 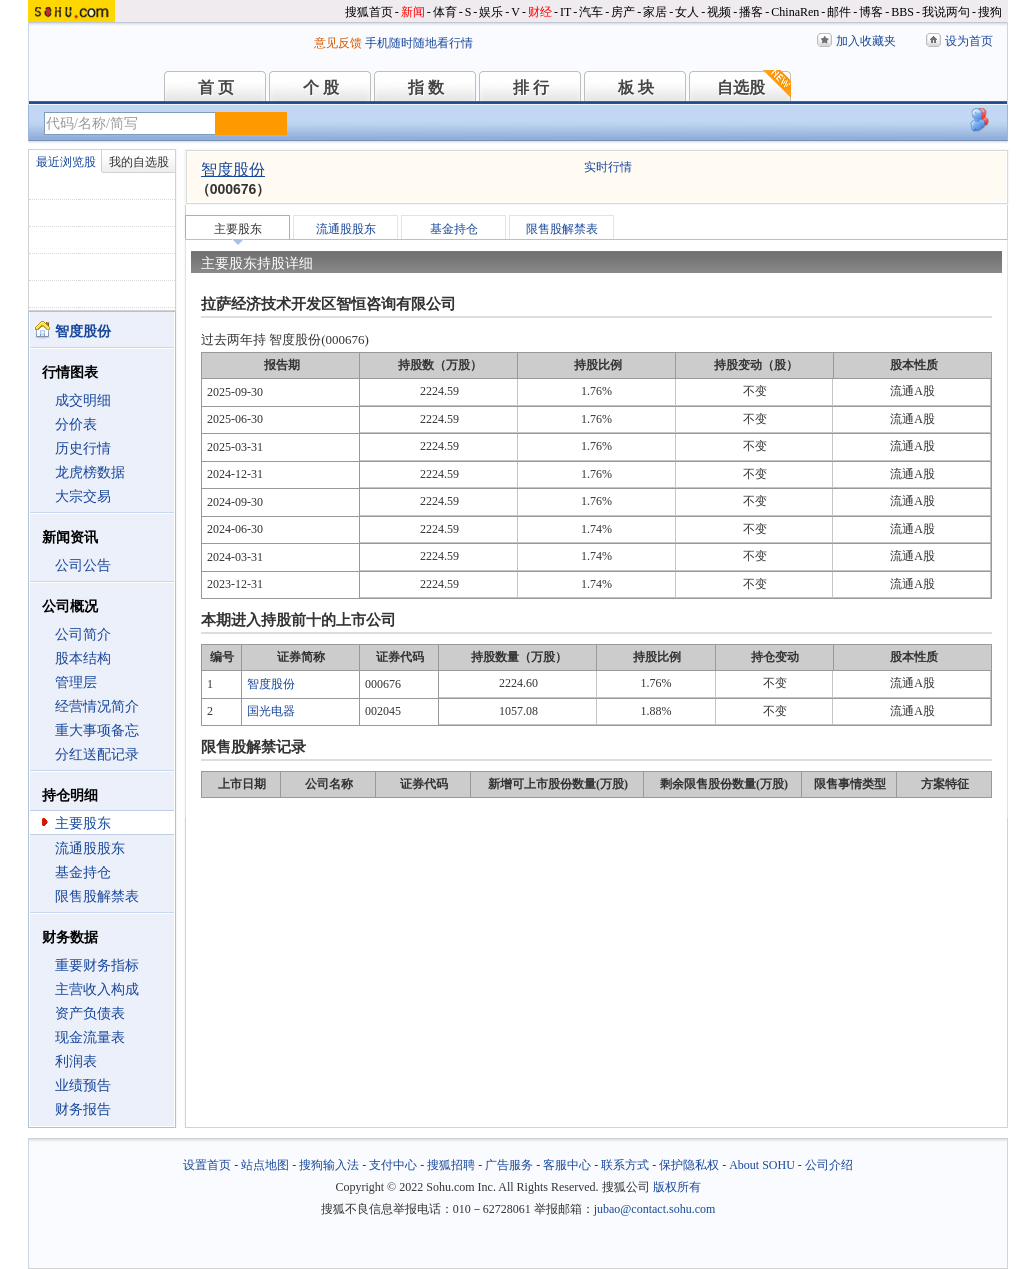 I want to click on 指 数, so click(x=426, y=87).